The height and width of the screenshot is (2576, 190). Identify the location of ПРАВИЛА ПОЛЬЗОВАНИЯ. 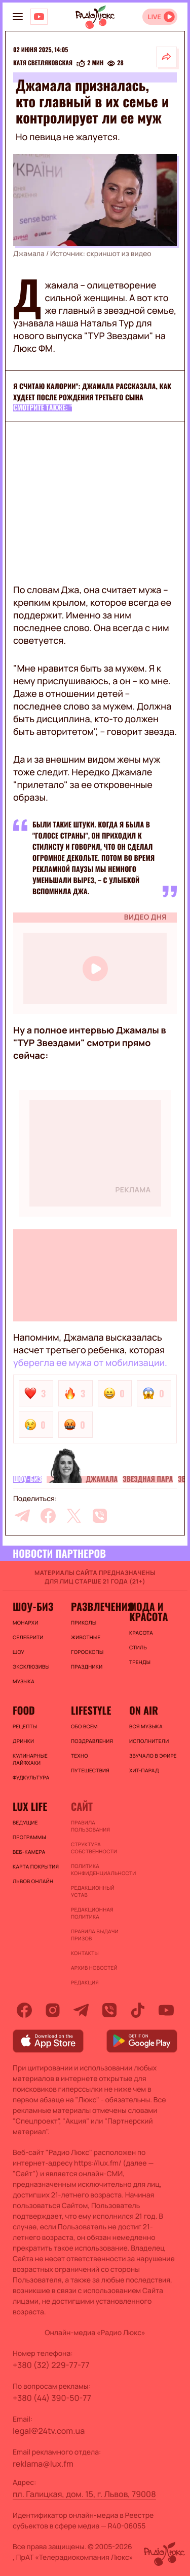
(90, 1826).